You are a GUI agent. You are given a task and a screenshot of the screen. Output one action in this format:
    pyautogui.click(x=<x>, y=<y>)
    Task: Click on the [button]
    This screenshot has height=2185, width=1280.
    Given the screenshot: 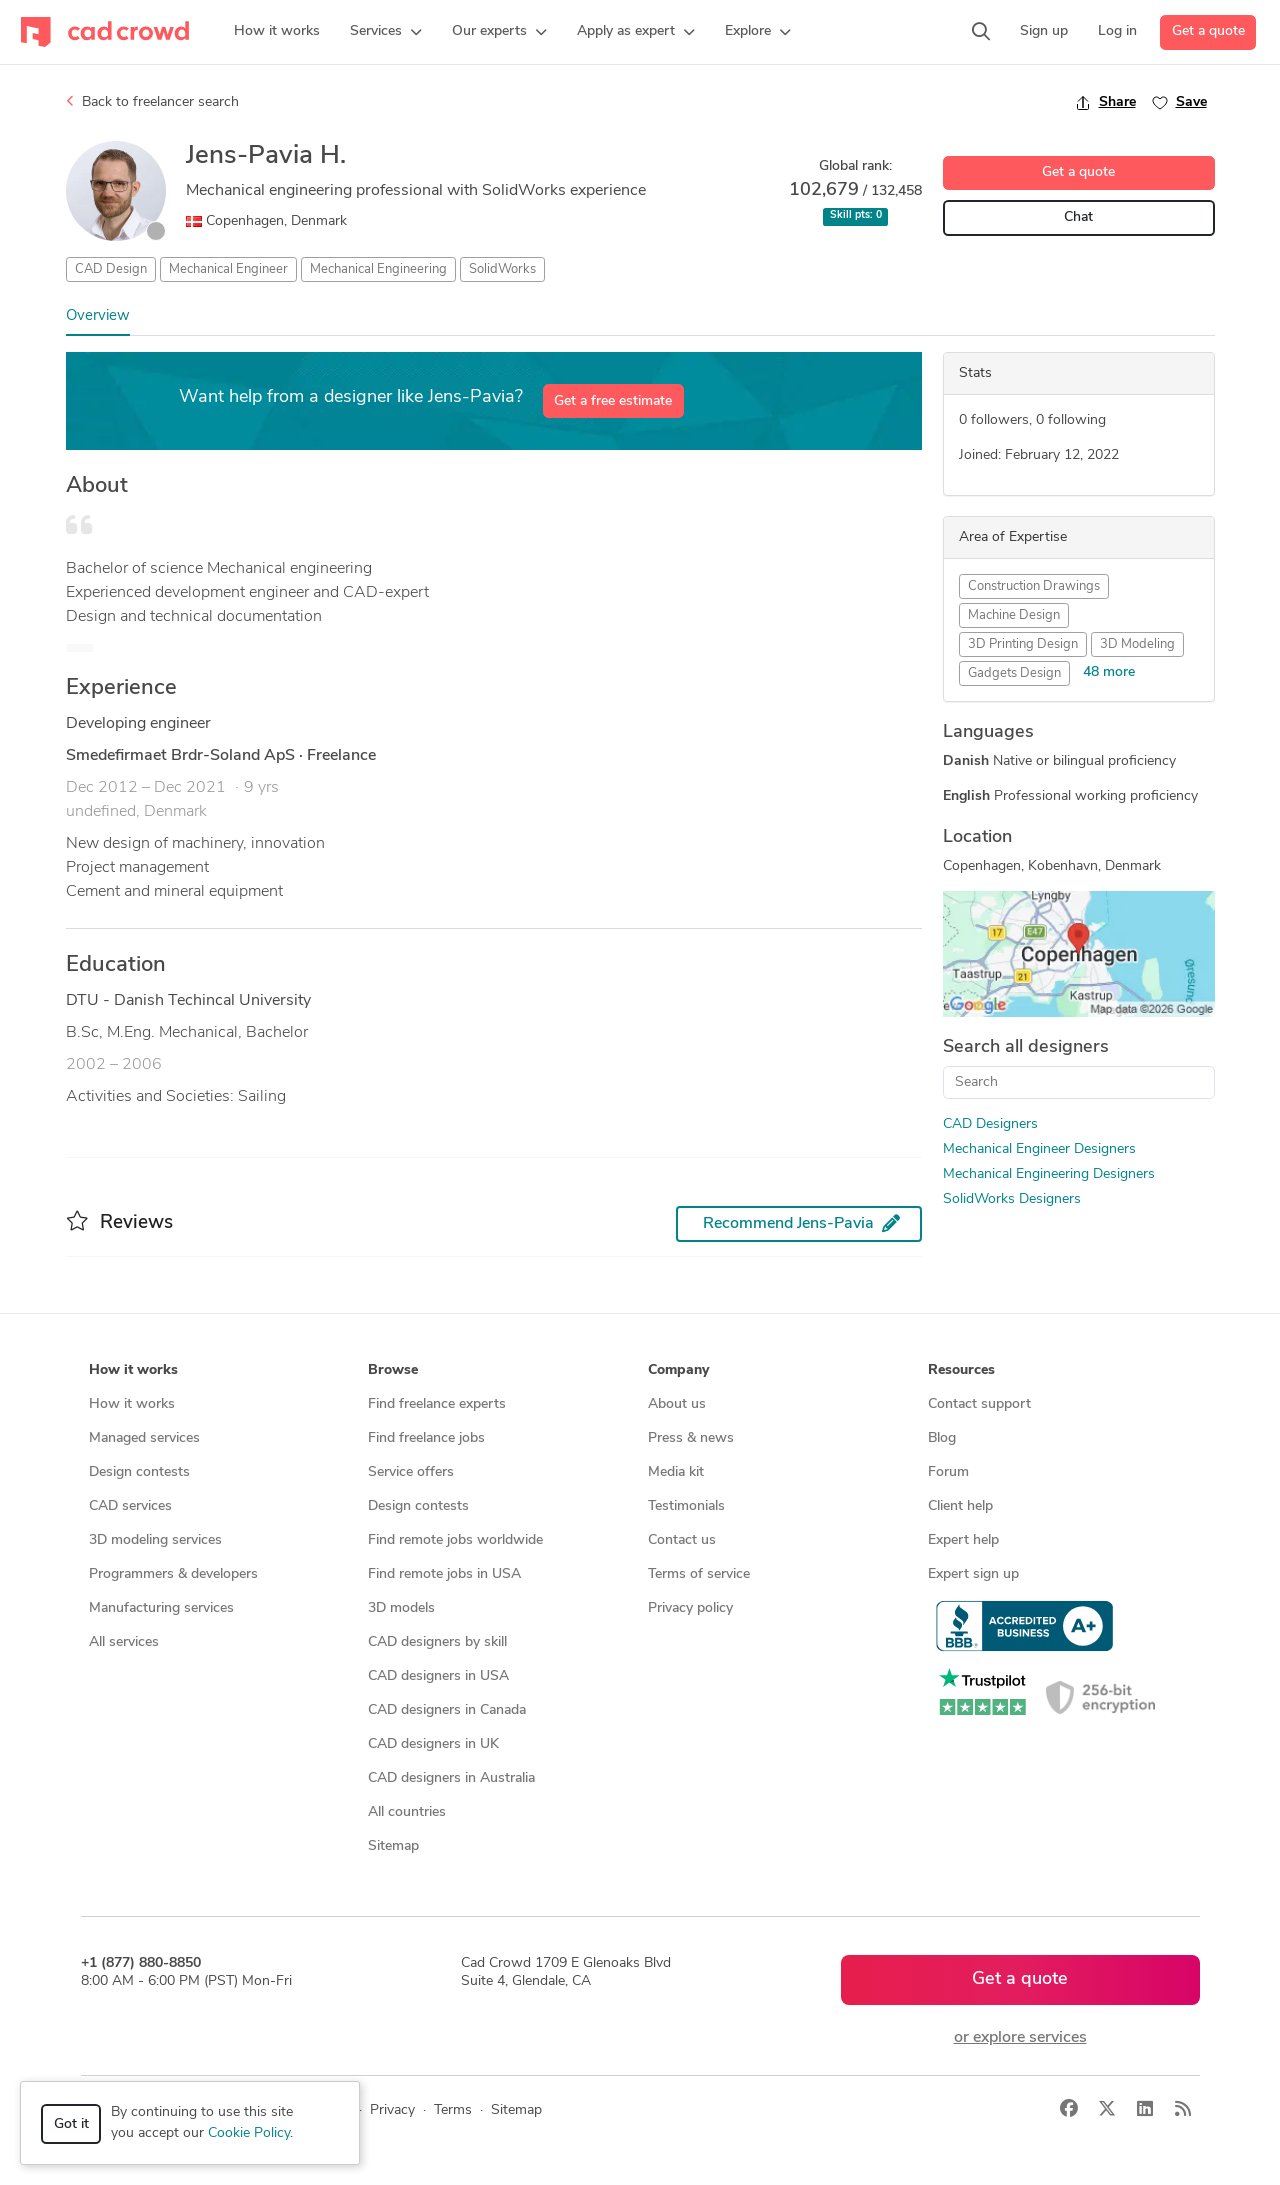 What is the action you would take?
    pyautogui.click(x=386, y=32)
    